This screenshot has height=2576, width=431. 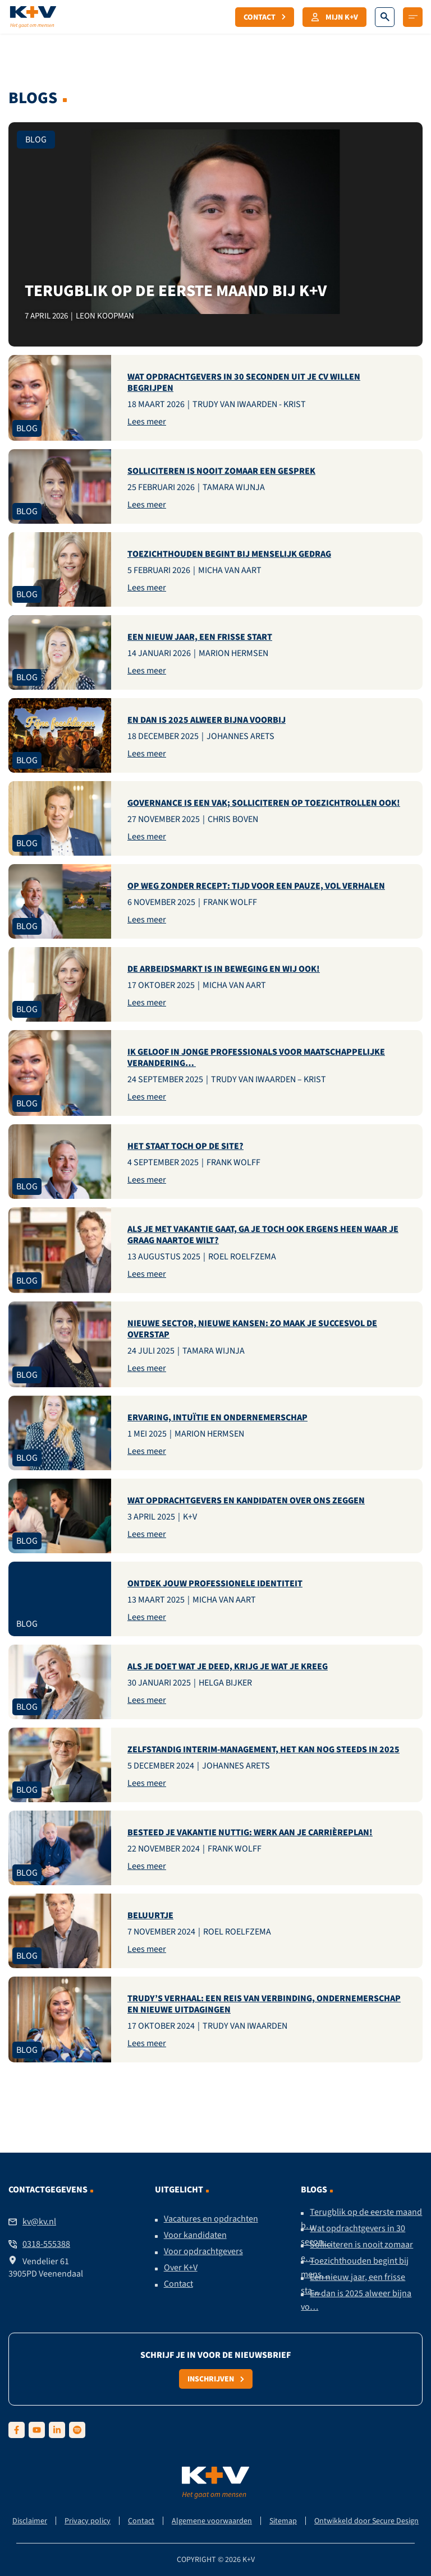 I want to click on Privacy policy, so click(x=88, y=2521).